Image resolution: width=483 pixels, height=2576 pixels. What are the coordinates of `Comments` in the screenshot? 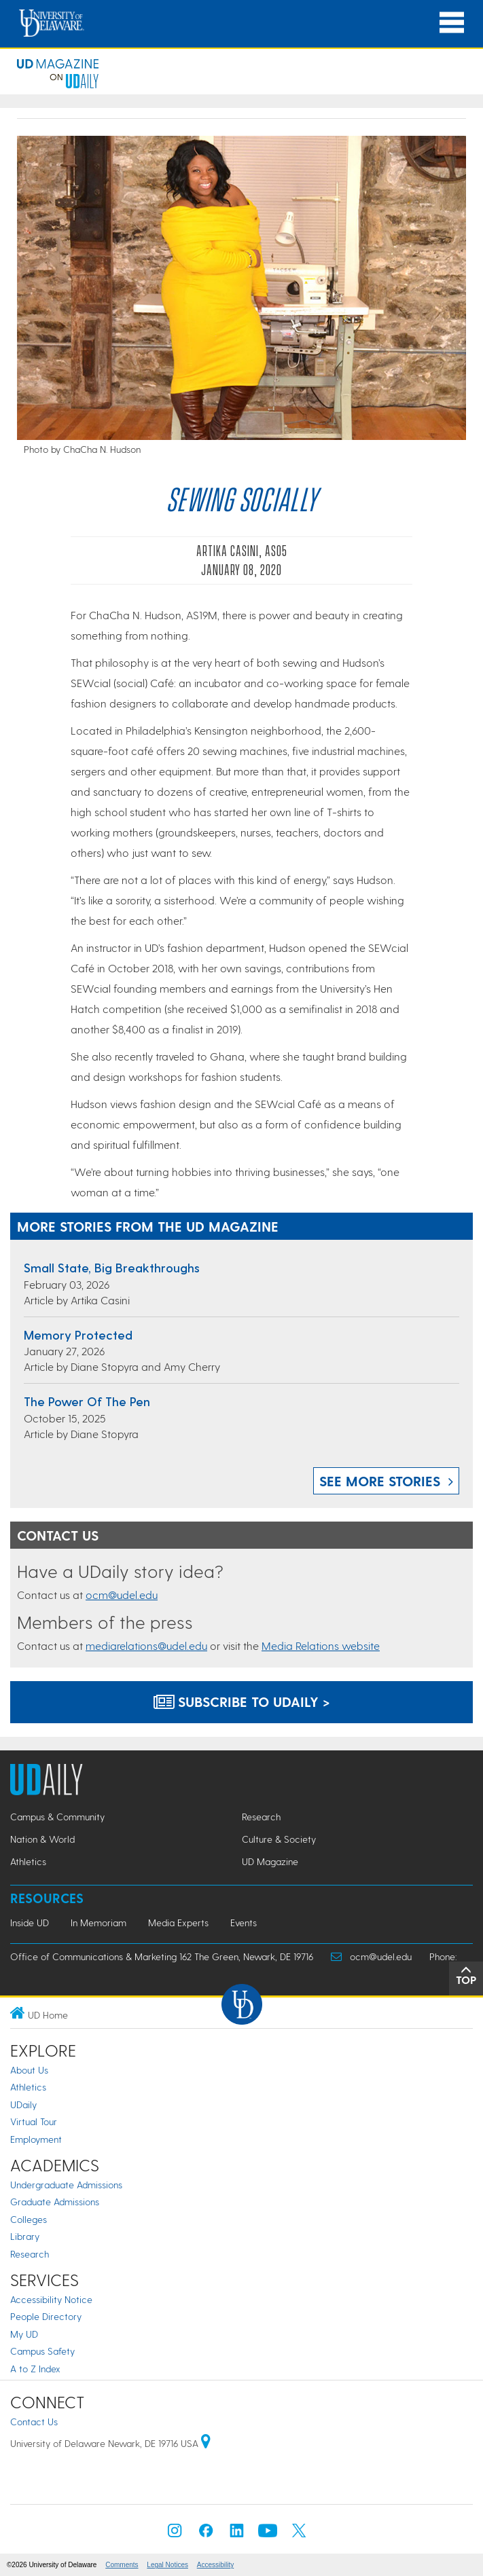 It's located at (121, 2565).